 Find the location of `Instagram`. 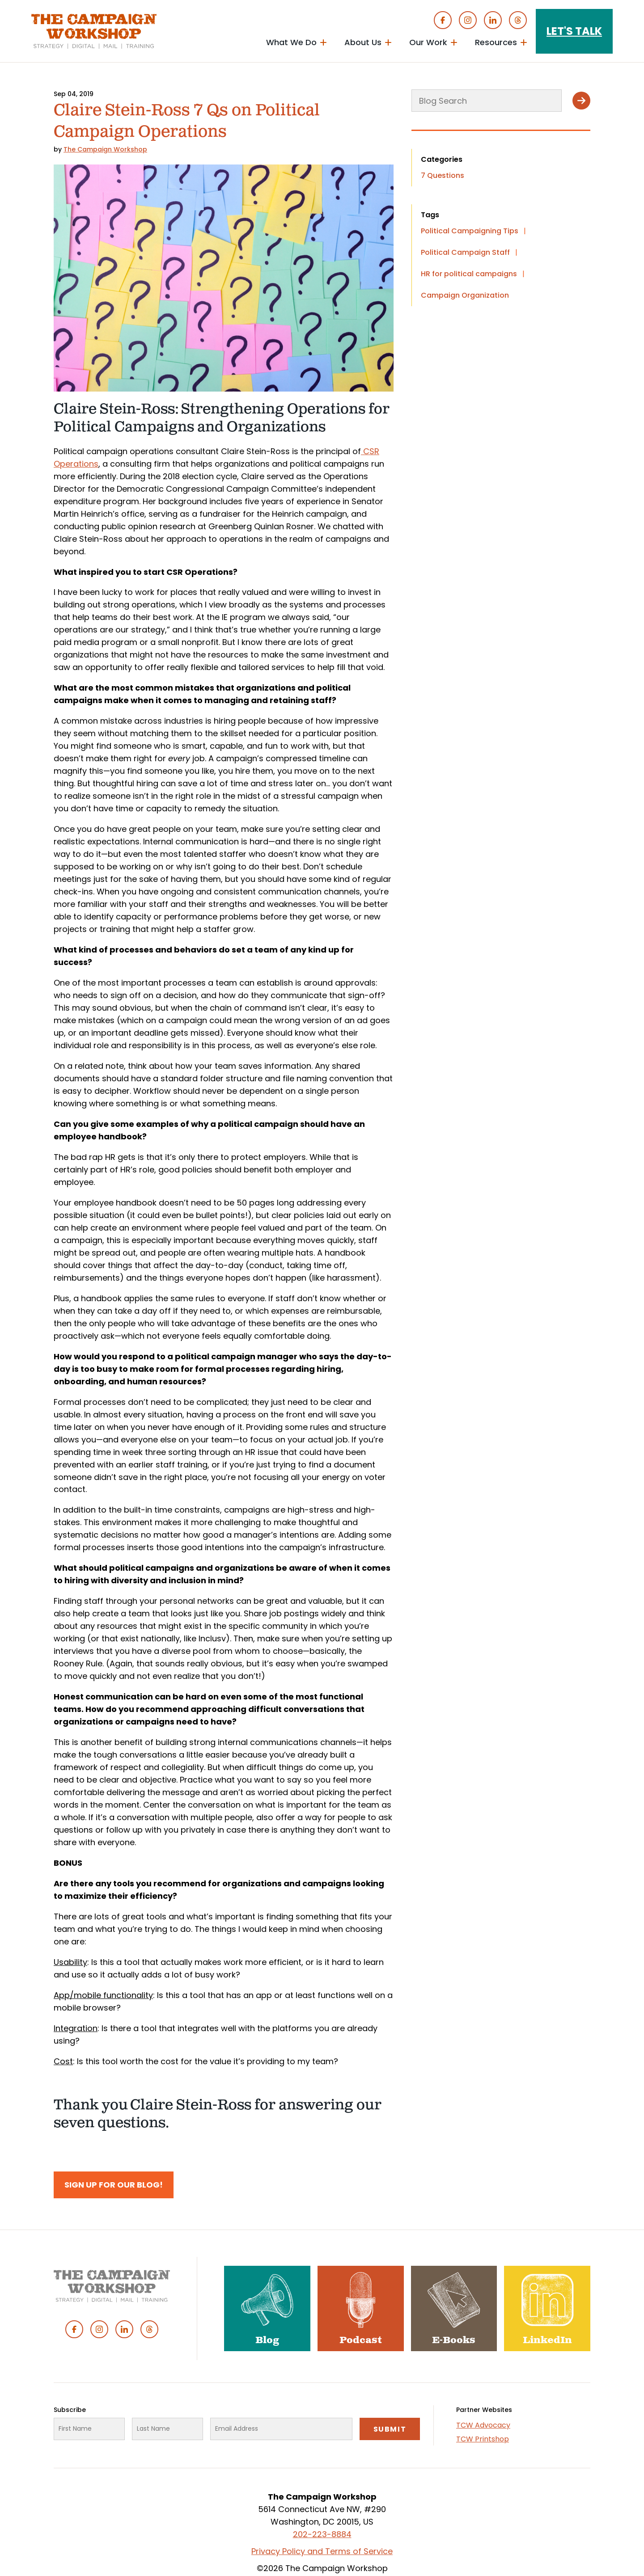

Instagram is located at coordinates (468, 20).